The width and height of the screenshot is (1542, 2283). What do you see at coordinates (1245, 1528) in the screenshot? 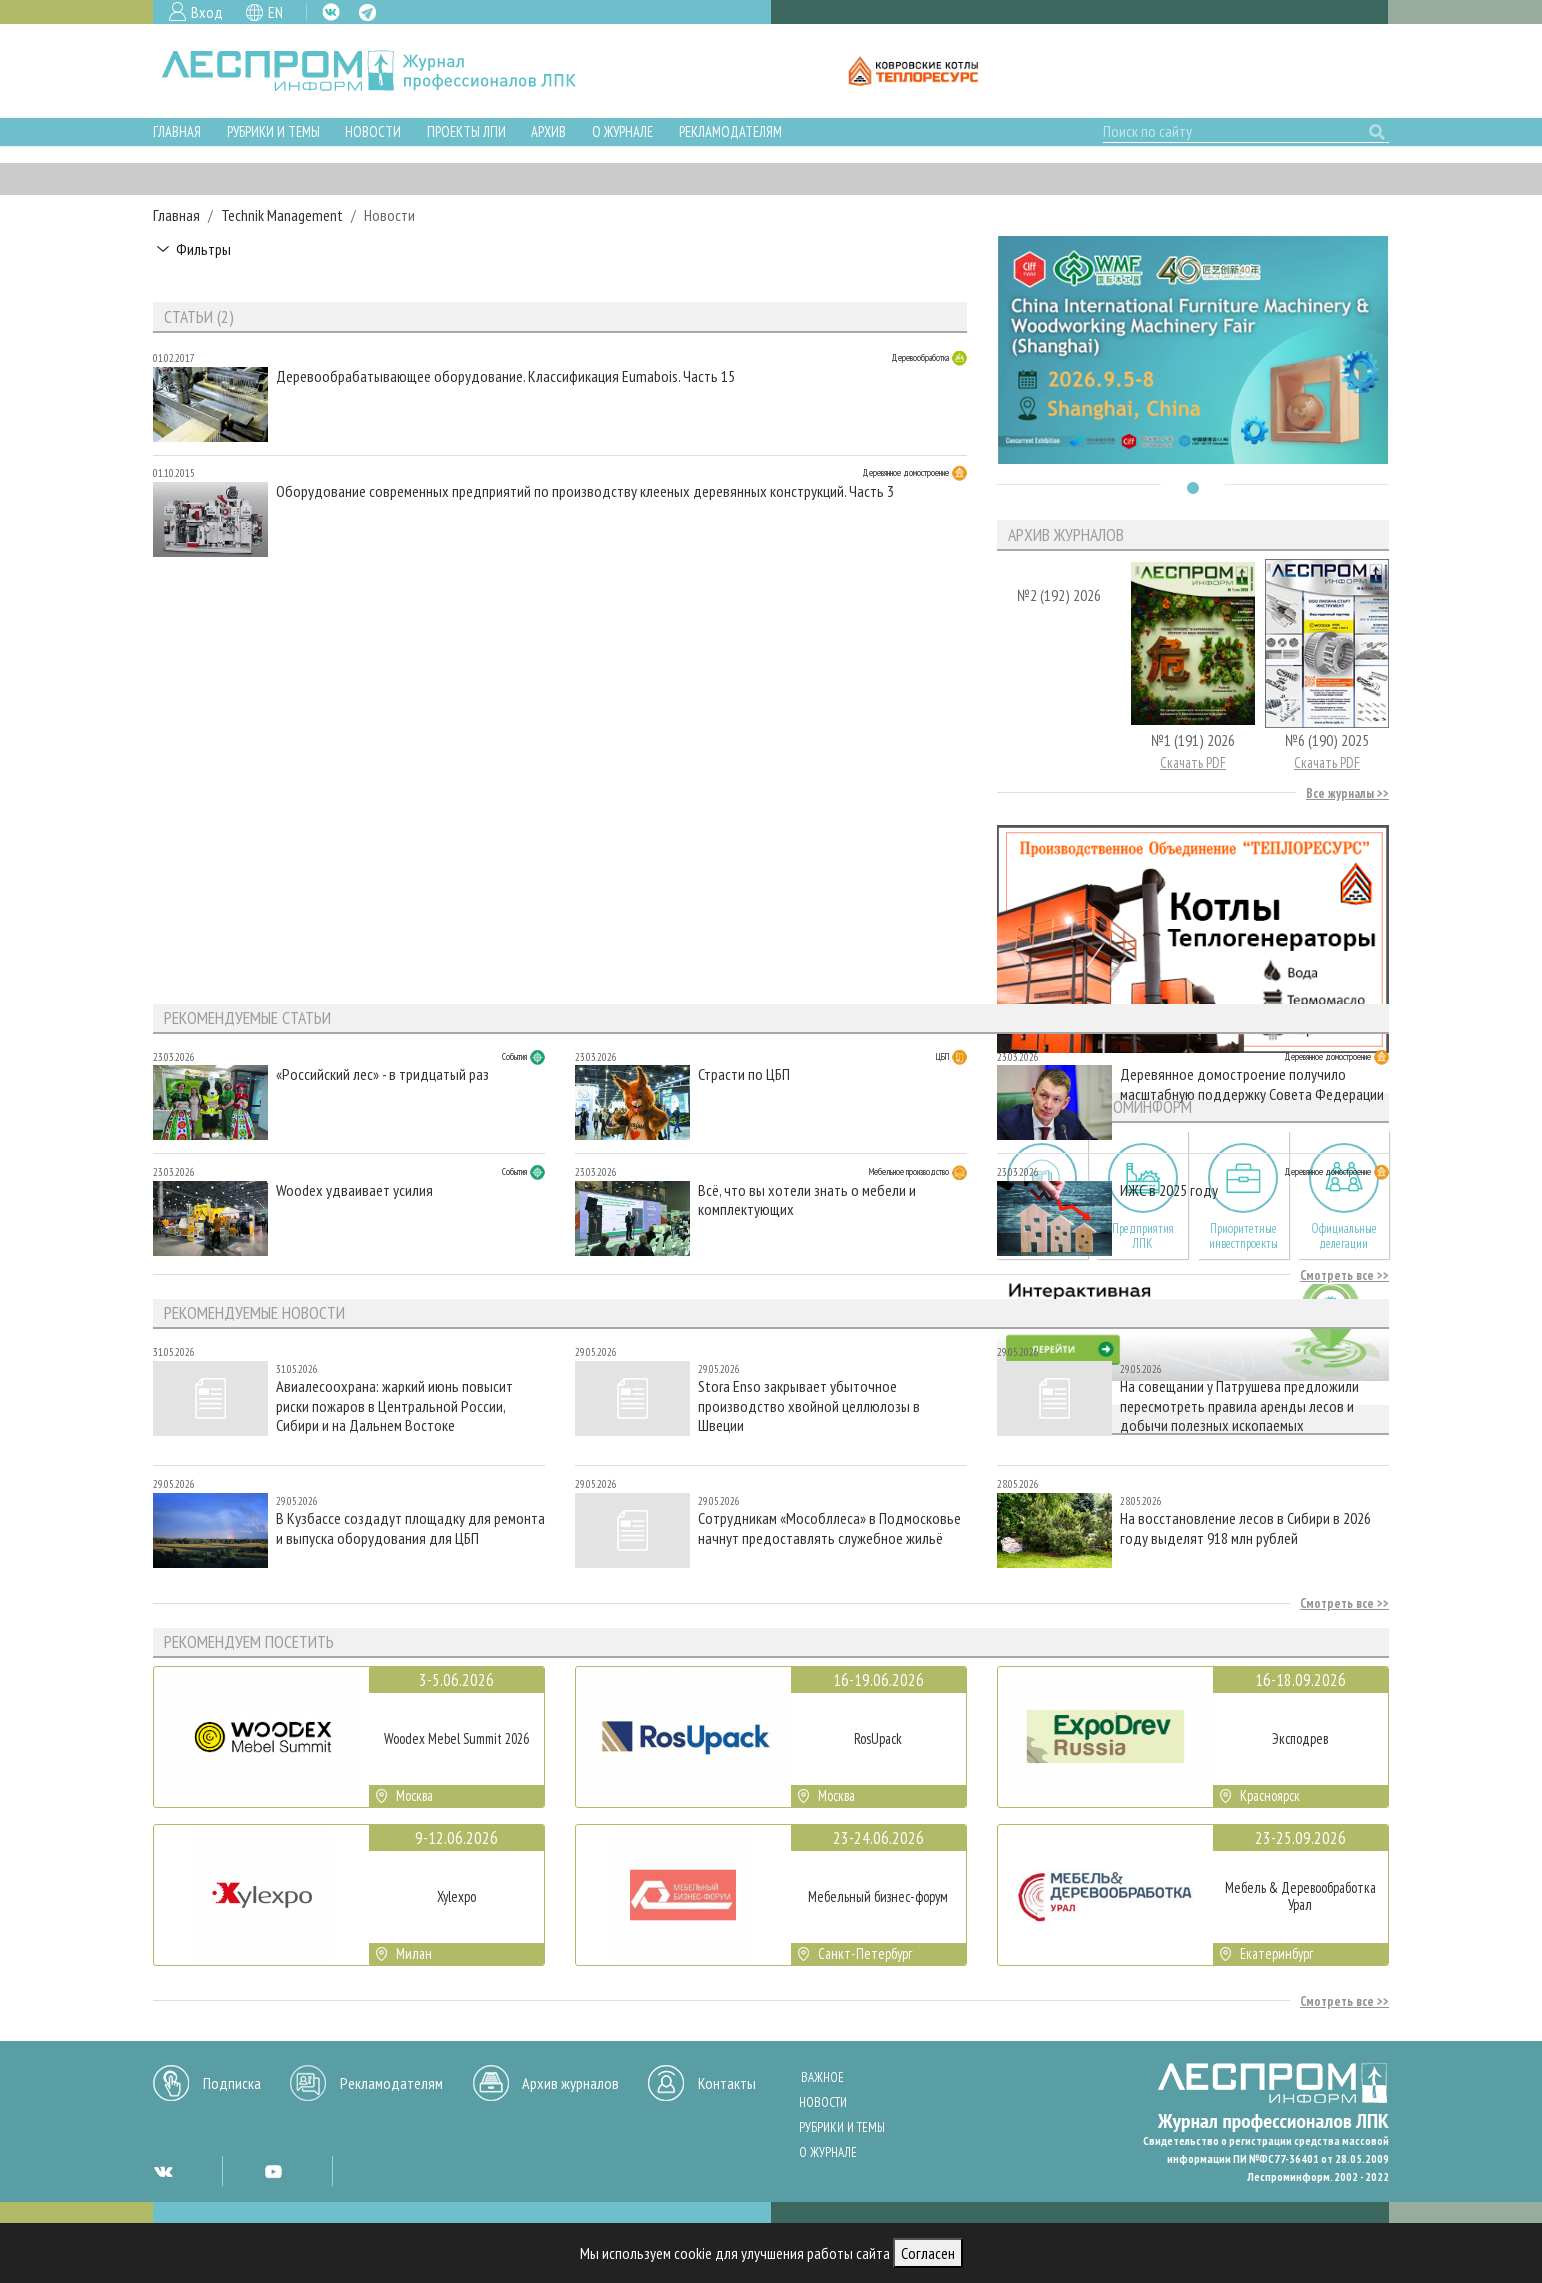
I see `На восстановление лесов в Сибири в 2026 году выделят 918 млн рублей` at bounding box center [1245, 1528].